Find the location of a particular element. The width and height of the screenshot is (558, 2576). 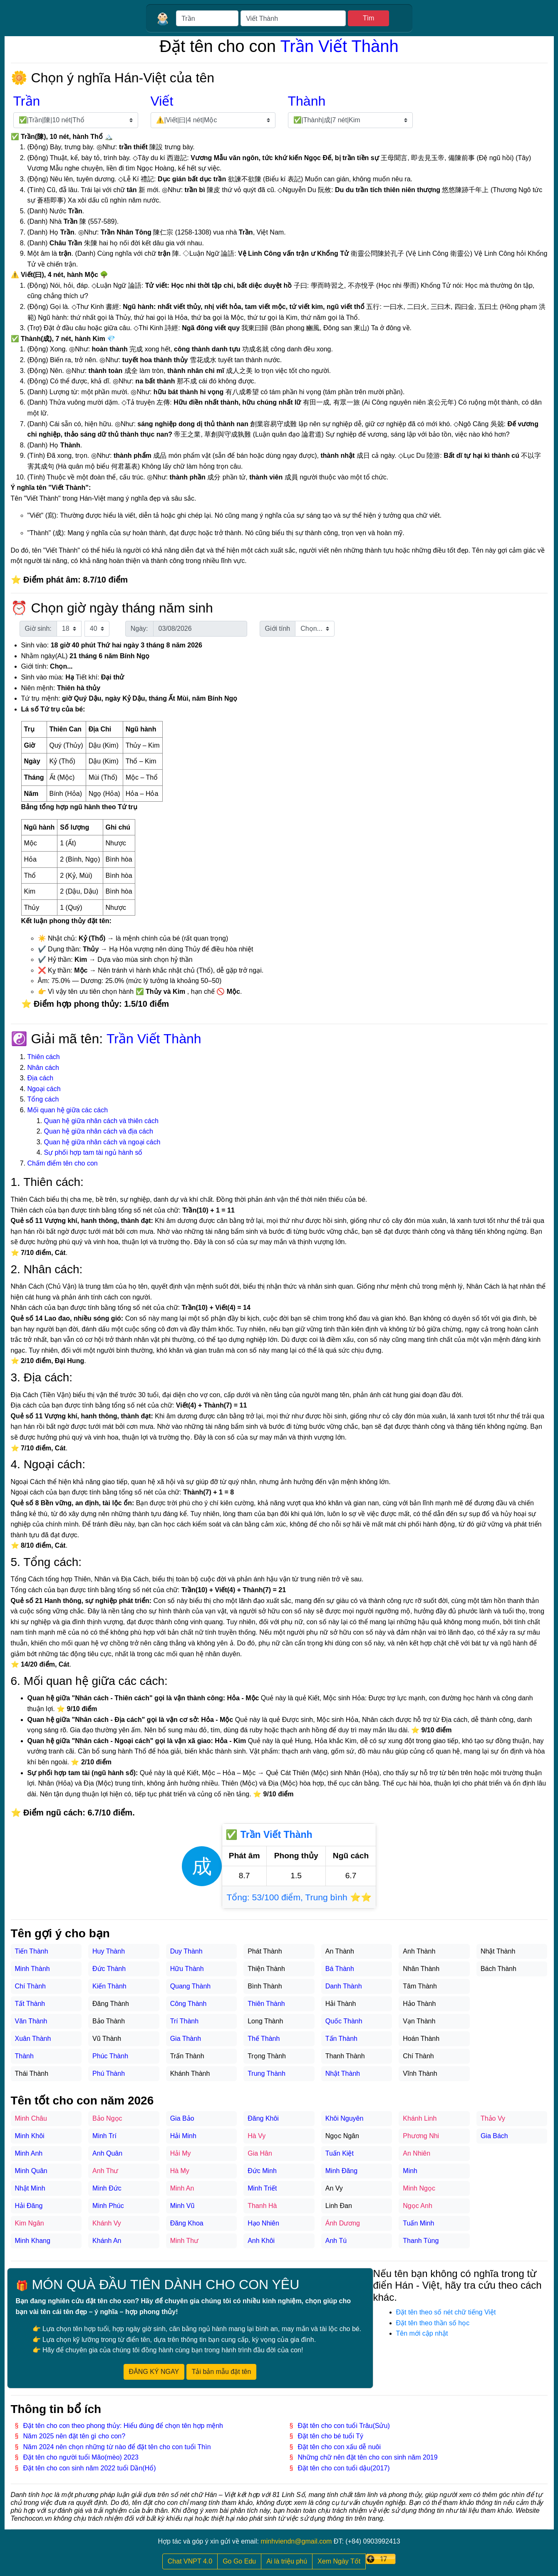

Kim Ngân is located at coordinates (29, 2223).